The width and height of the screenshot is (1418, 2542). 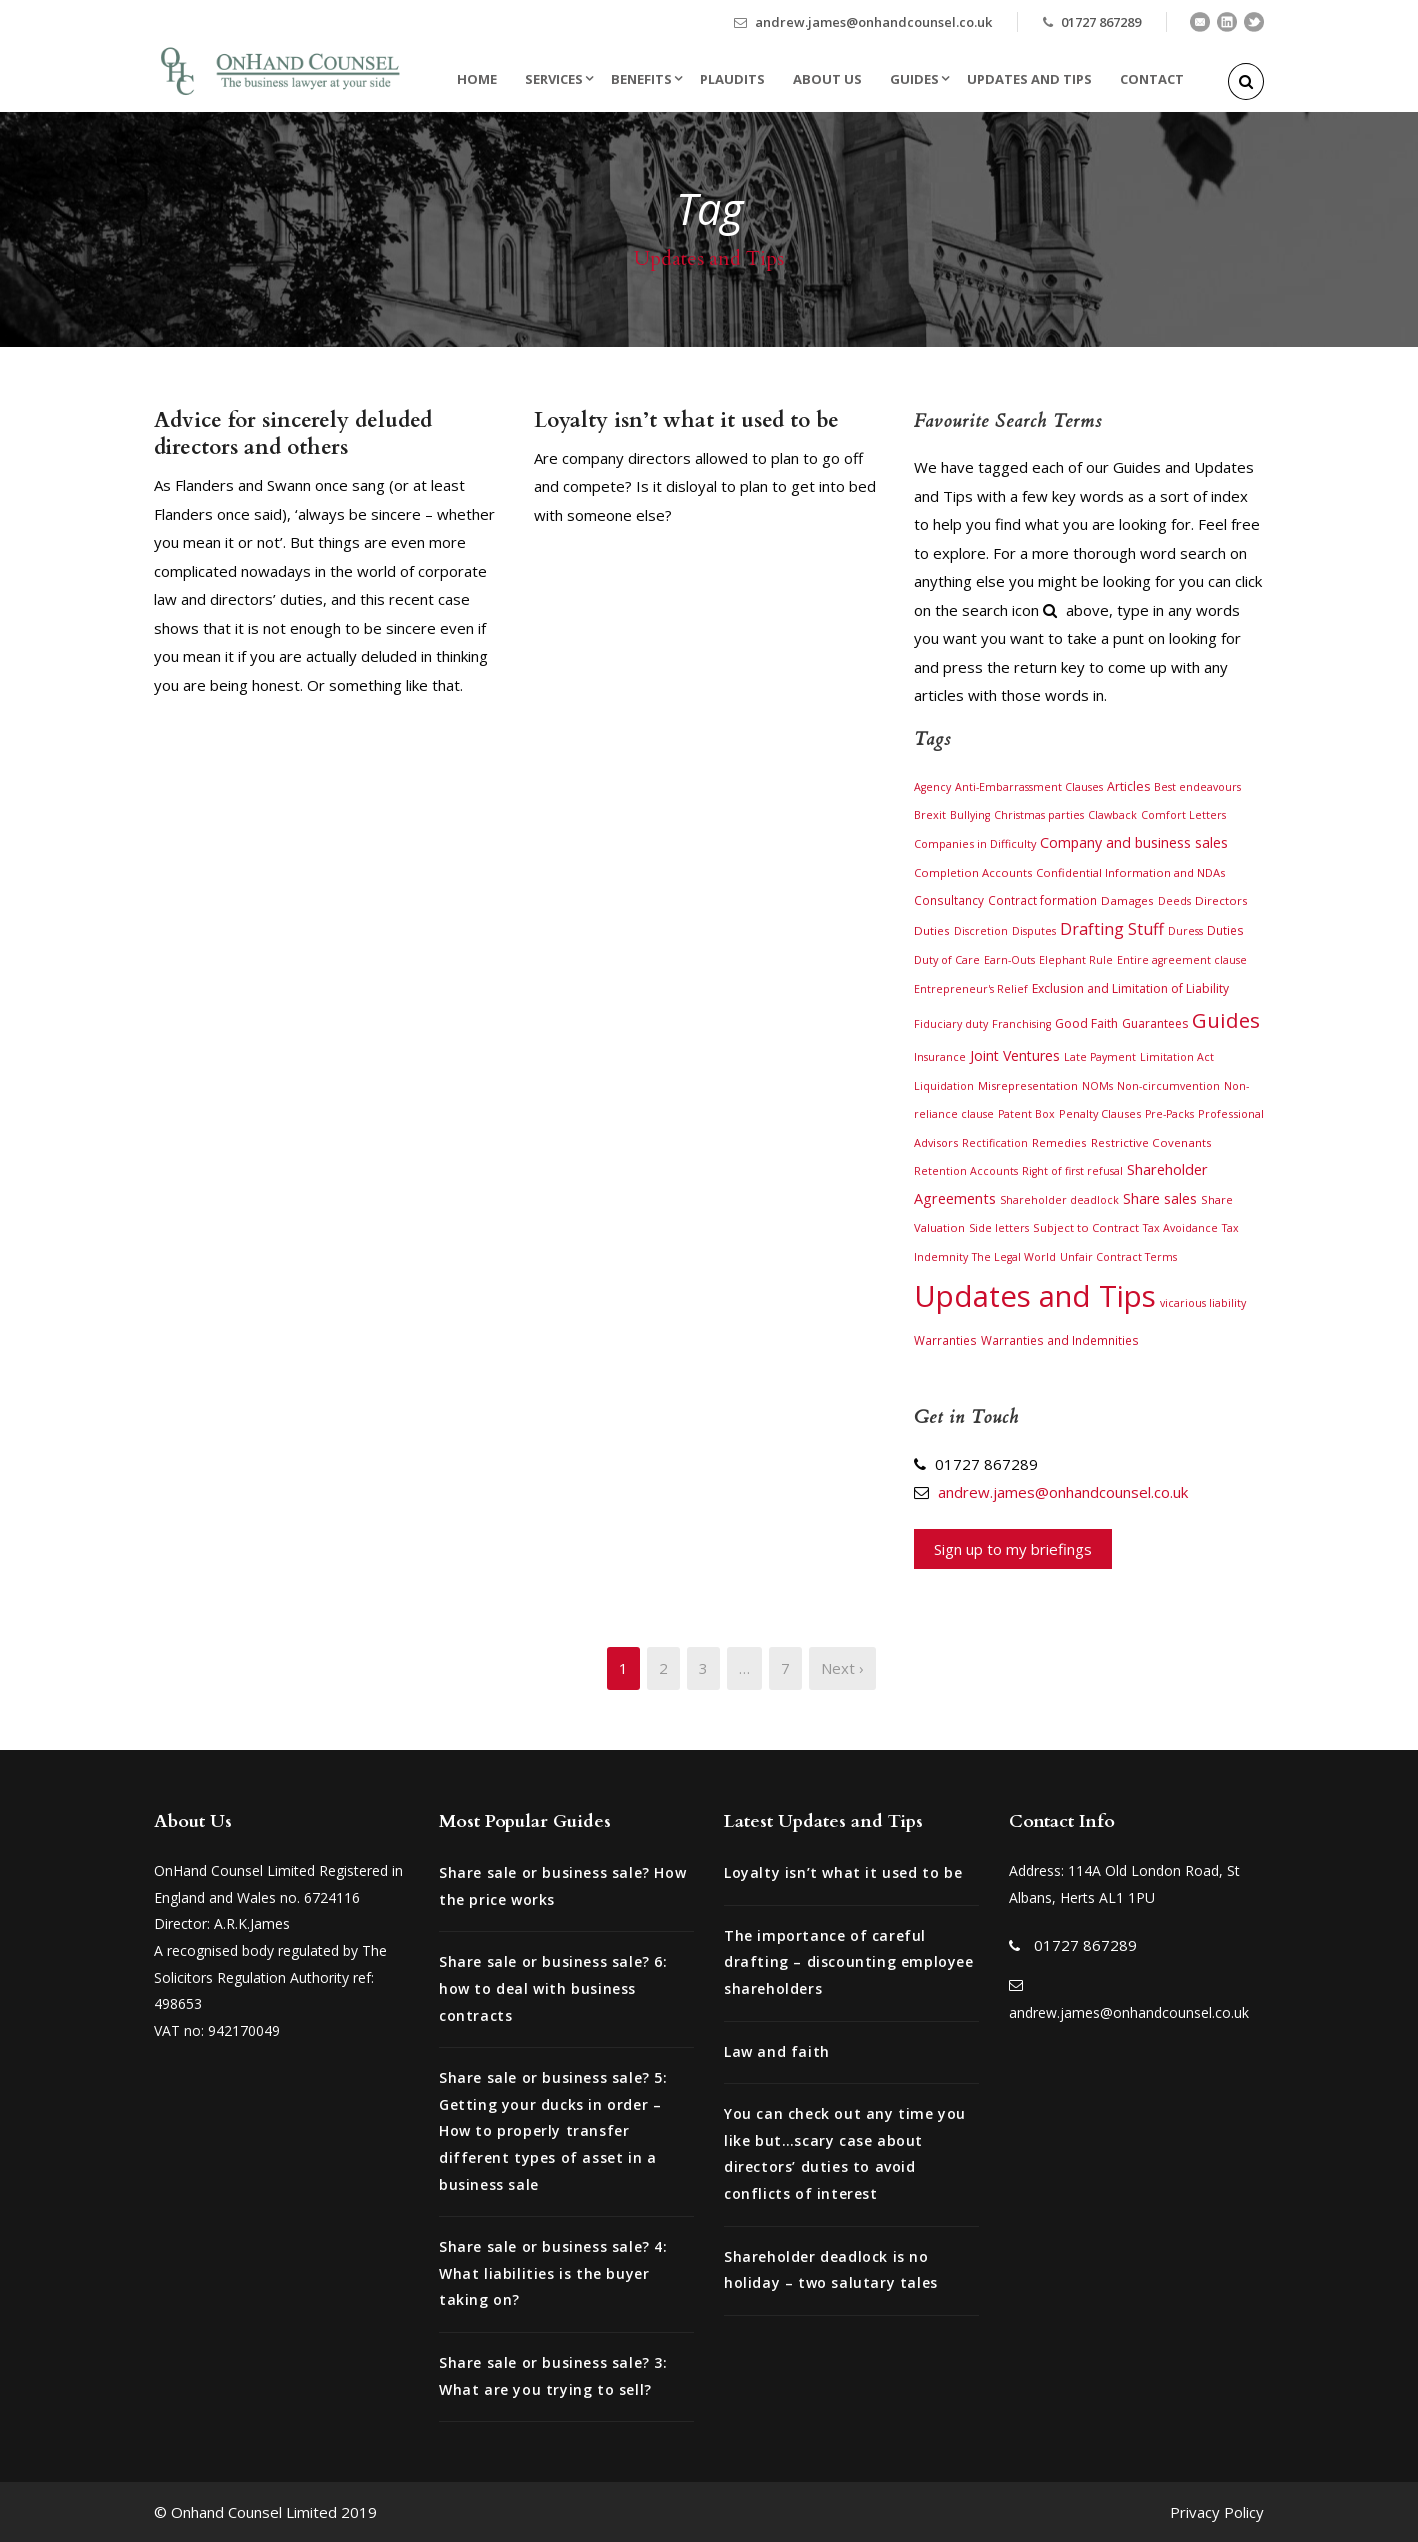 I want to click on vicarious liability, so click(x=1203, y=1303).